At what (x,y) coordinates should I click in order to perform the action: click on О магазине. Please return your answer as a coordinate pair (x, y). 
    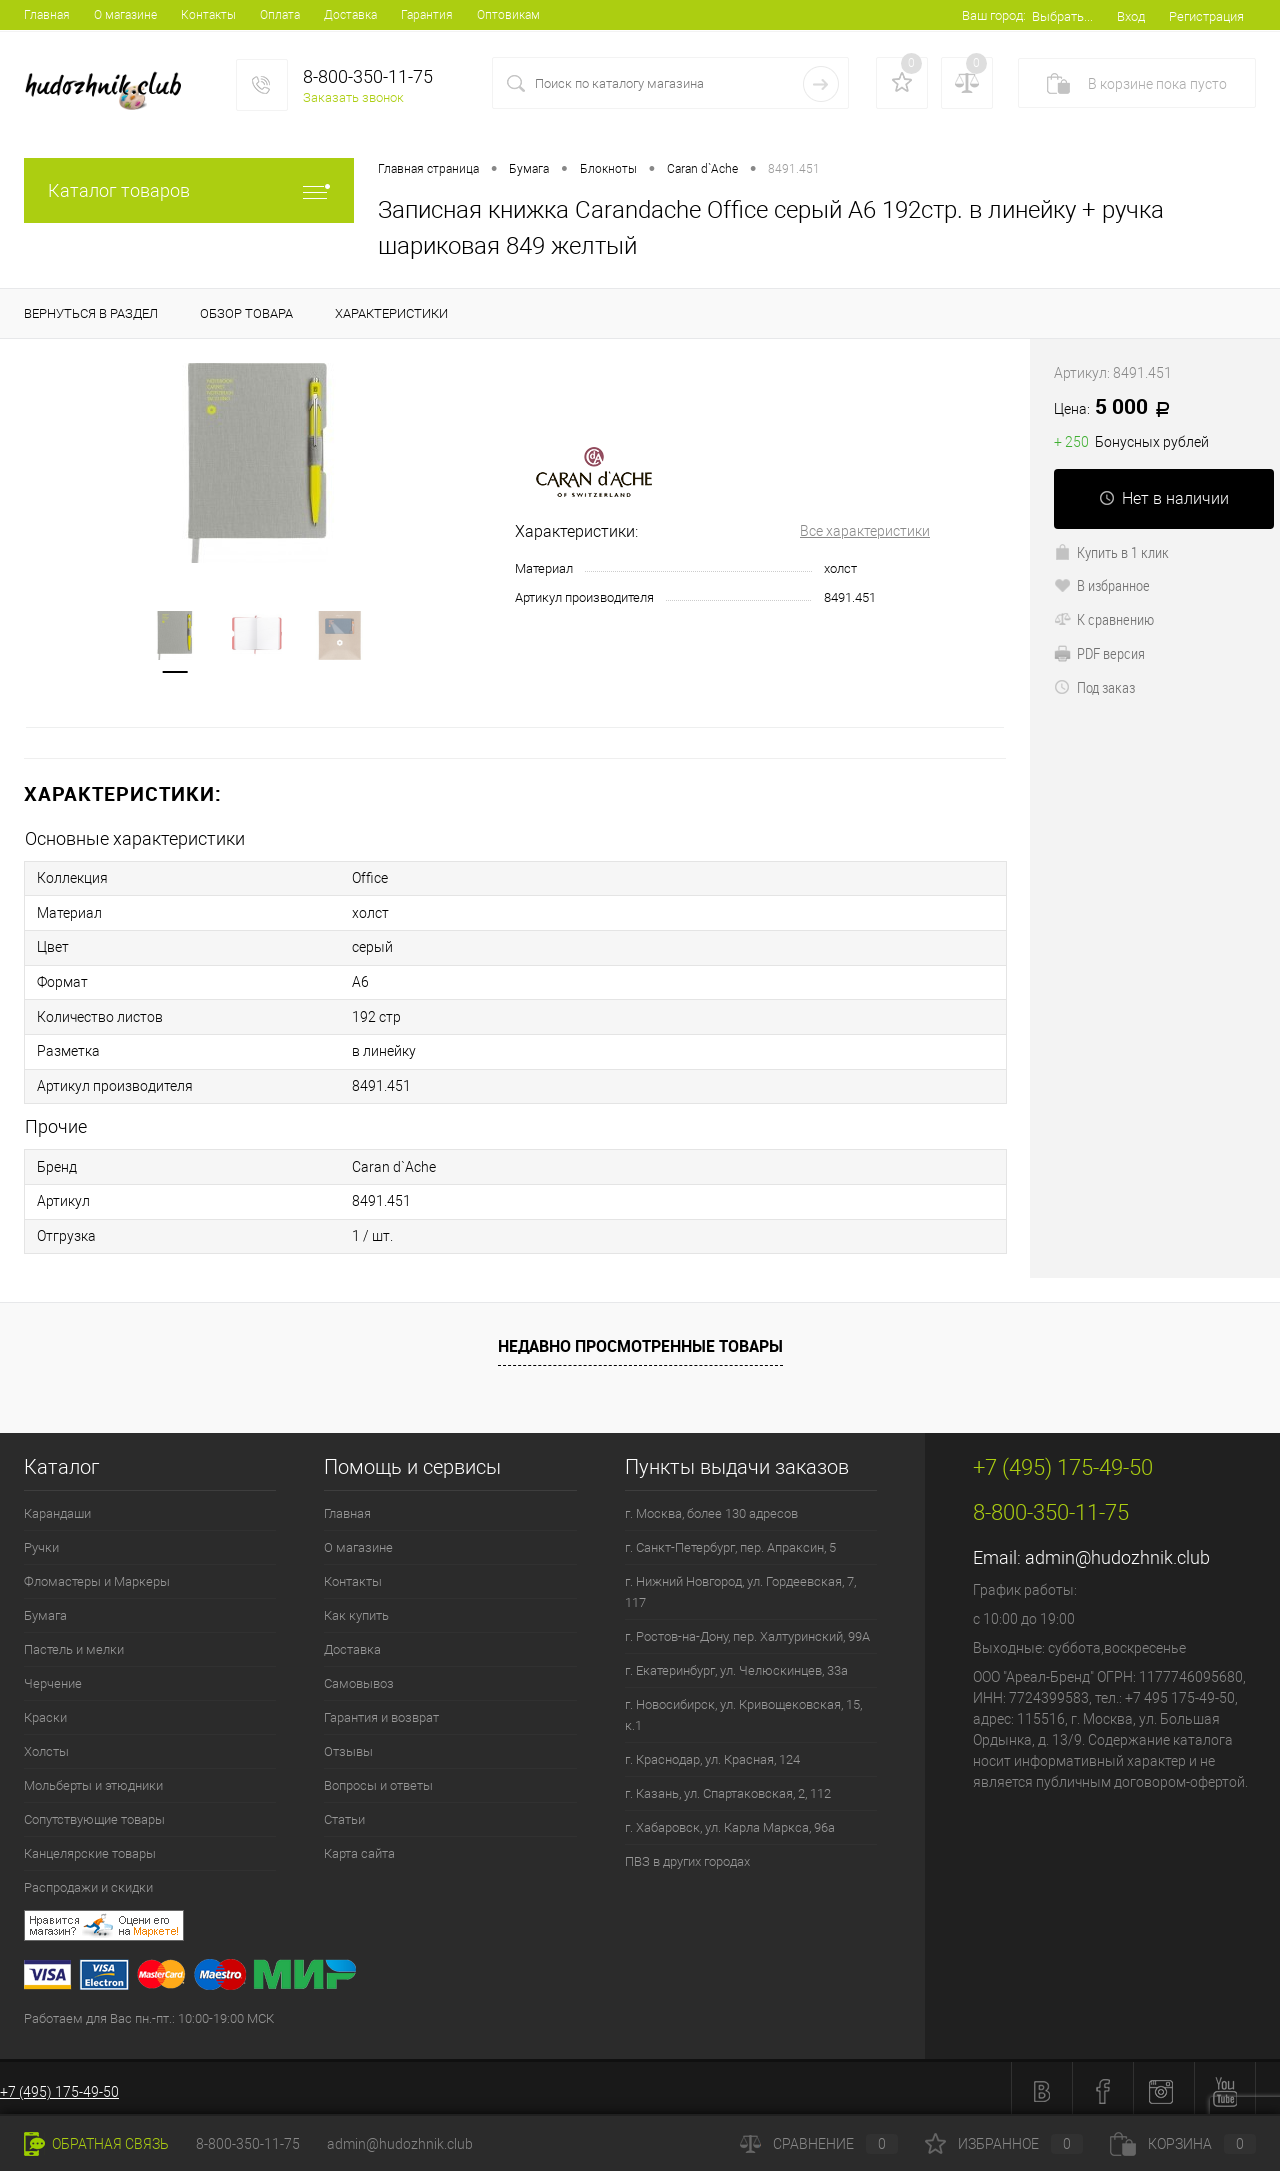
    Looking at the image, I should click on (125, 15).